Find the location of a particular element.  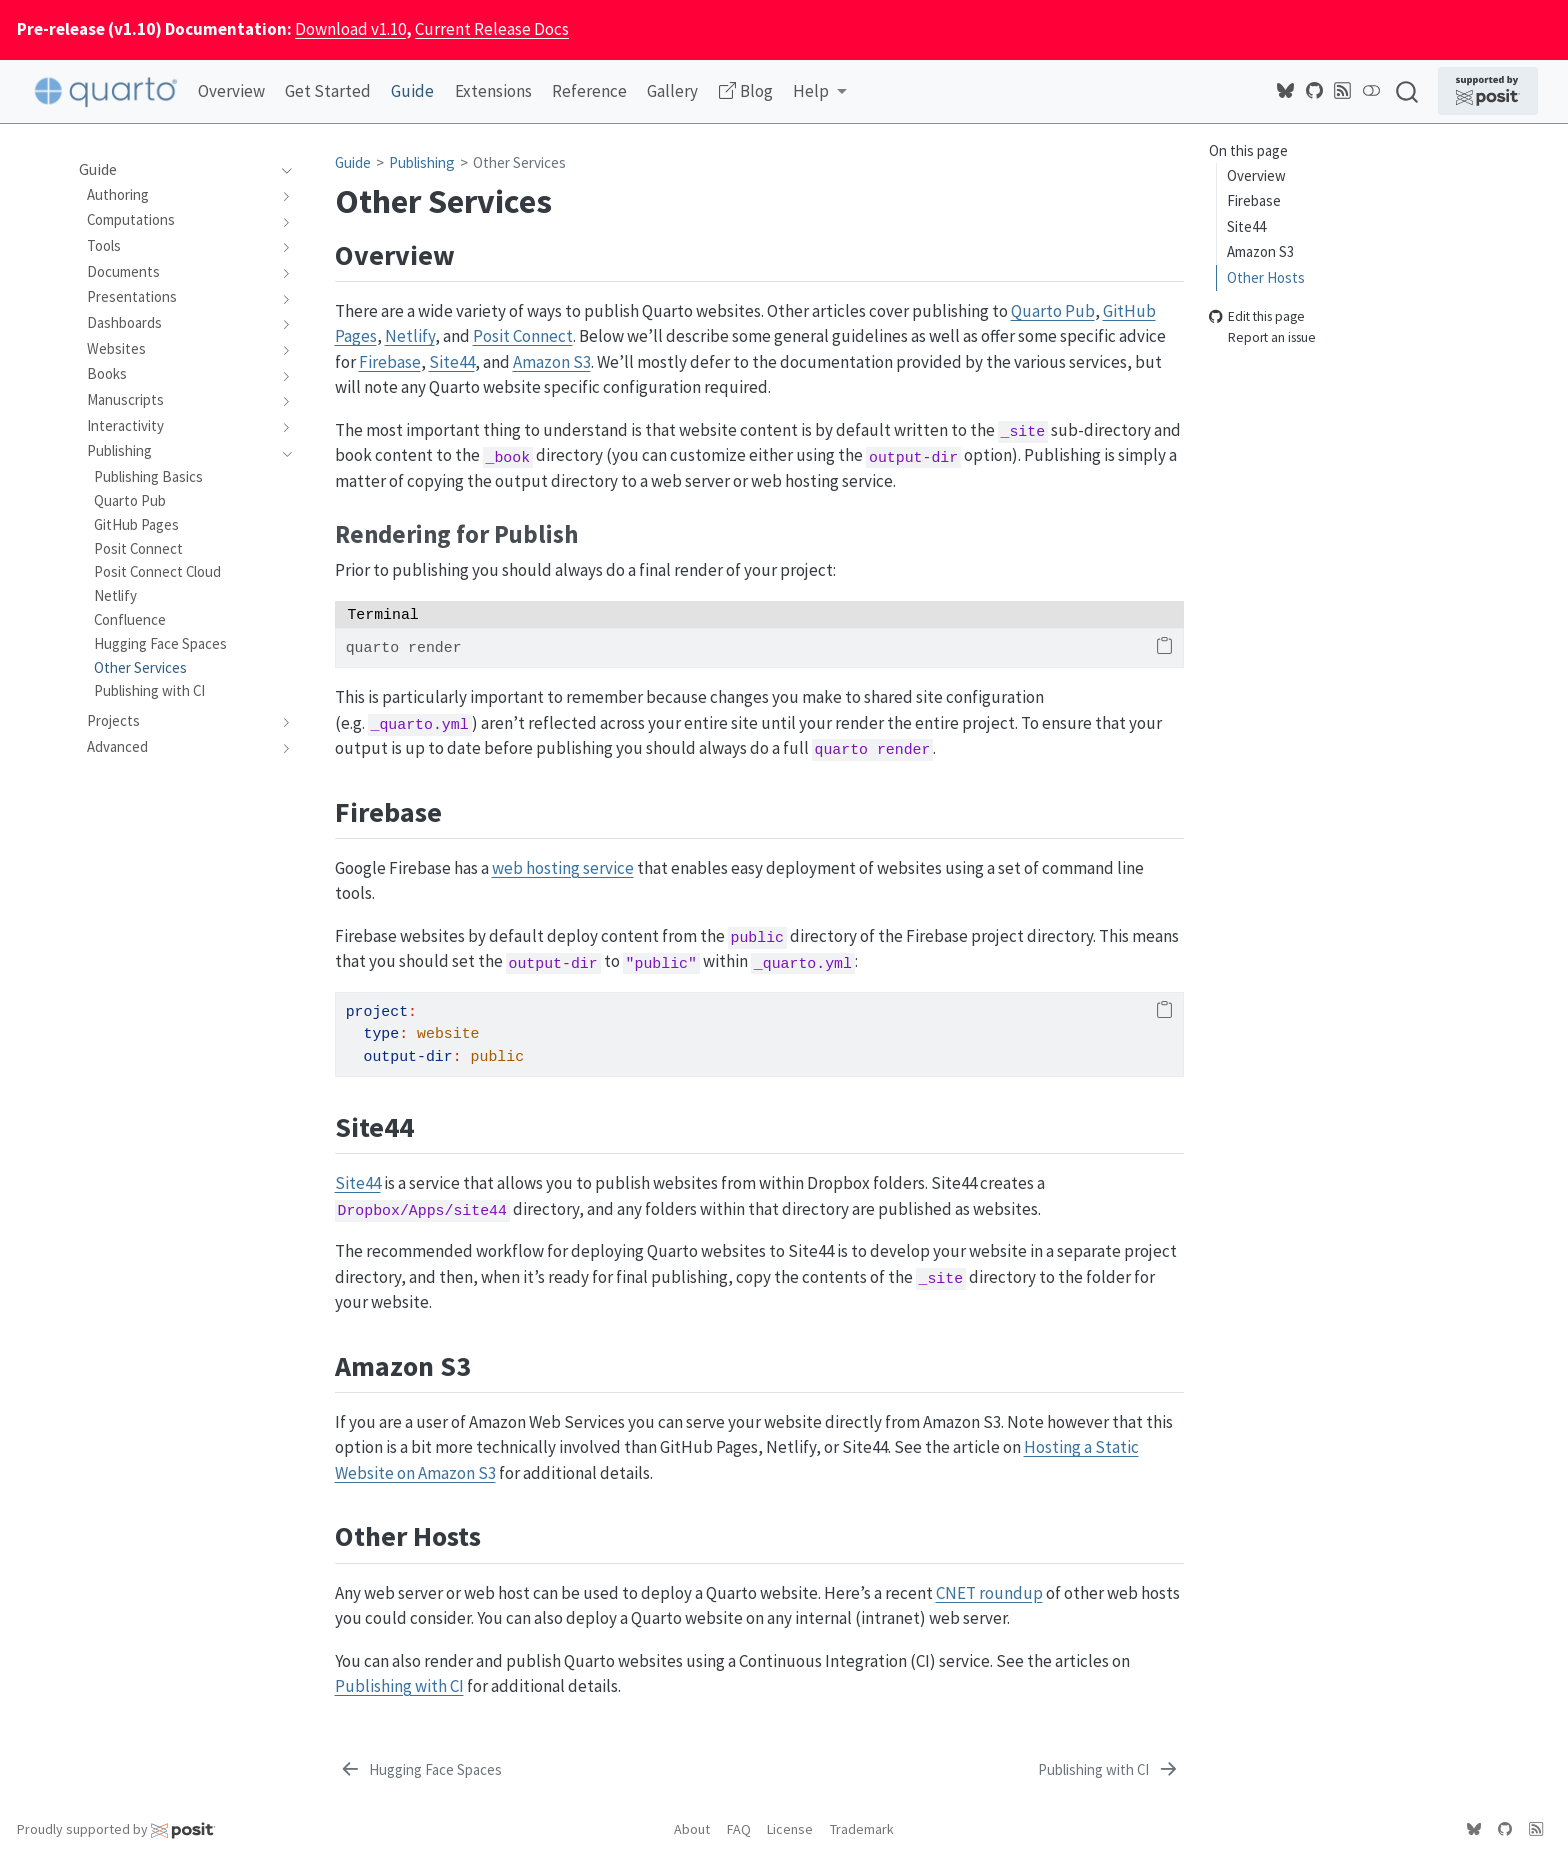

[Posit Open Source Blog RSS] is located at coordinates (1343, 91).